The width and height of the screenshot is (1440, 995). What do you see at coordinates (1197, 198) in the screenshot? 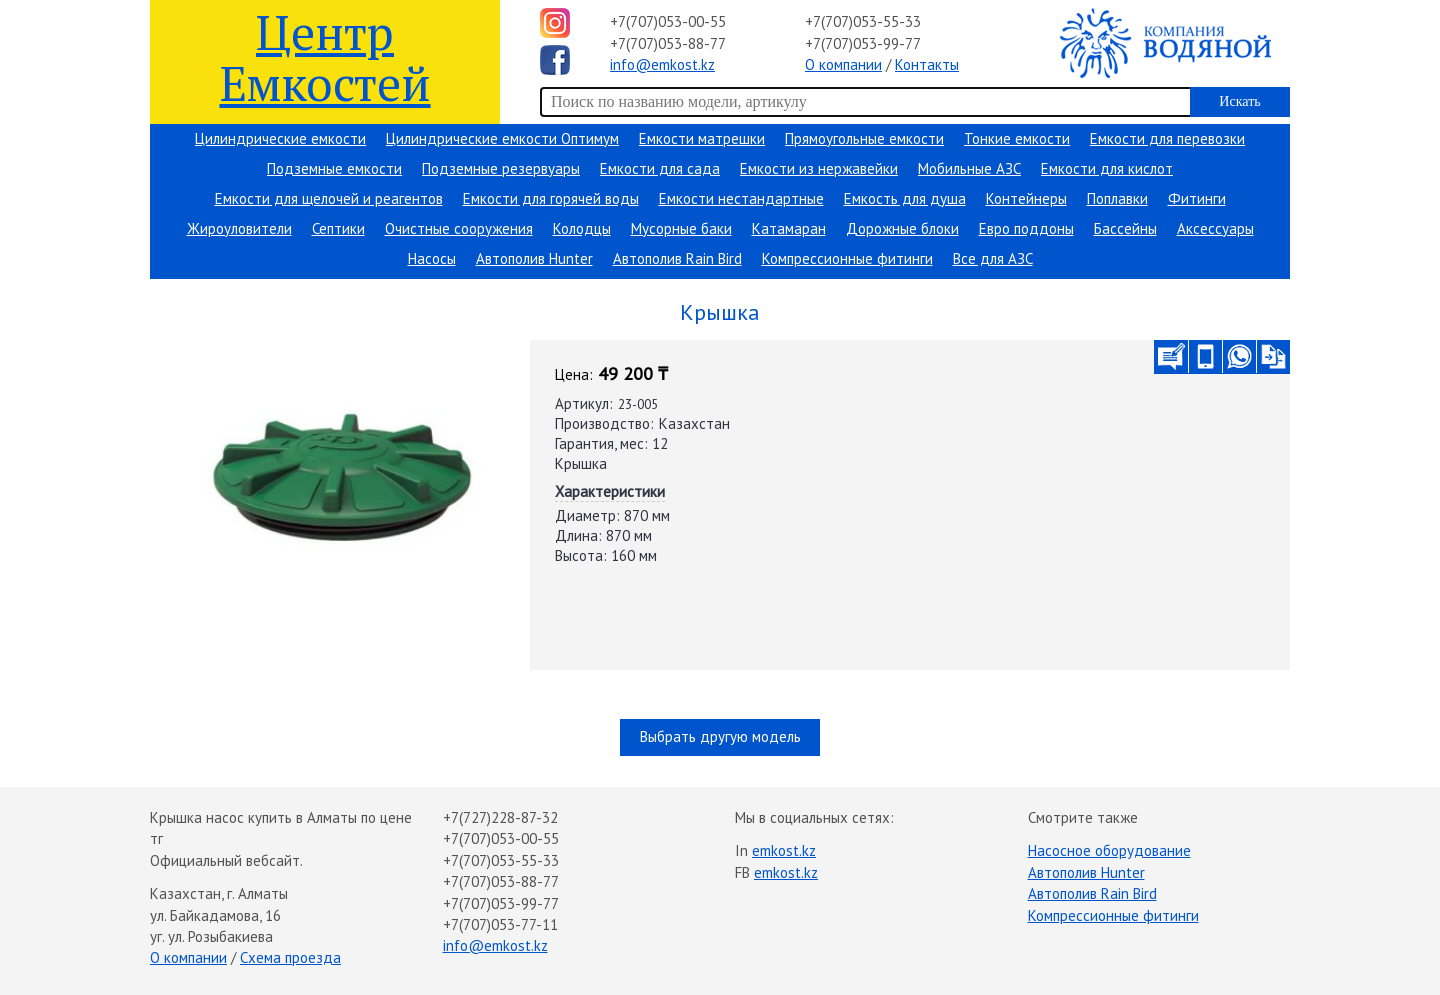
I see `Фитинги` at bounding box center [1197, 198].